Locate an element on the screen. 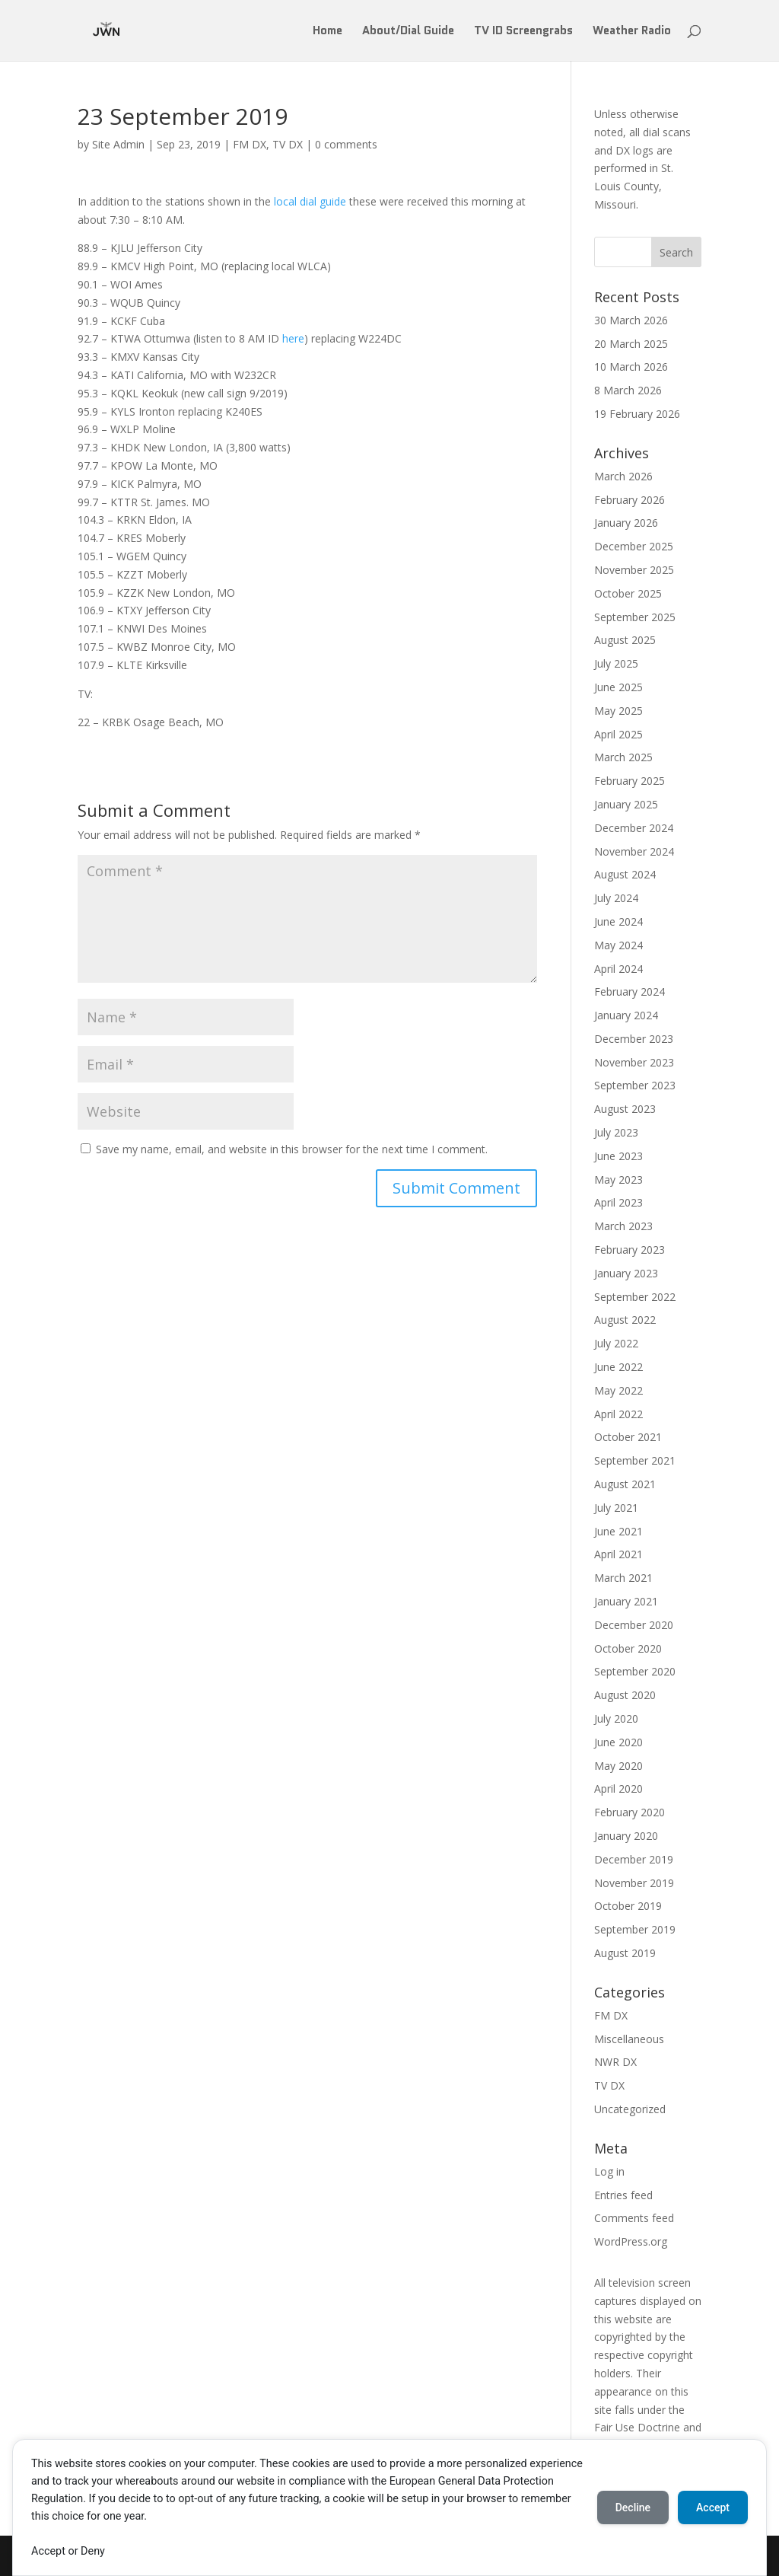 The height and width of the screenshot is (2576, 779). 0 comments is located at coordinates (346, 144).